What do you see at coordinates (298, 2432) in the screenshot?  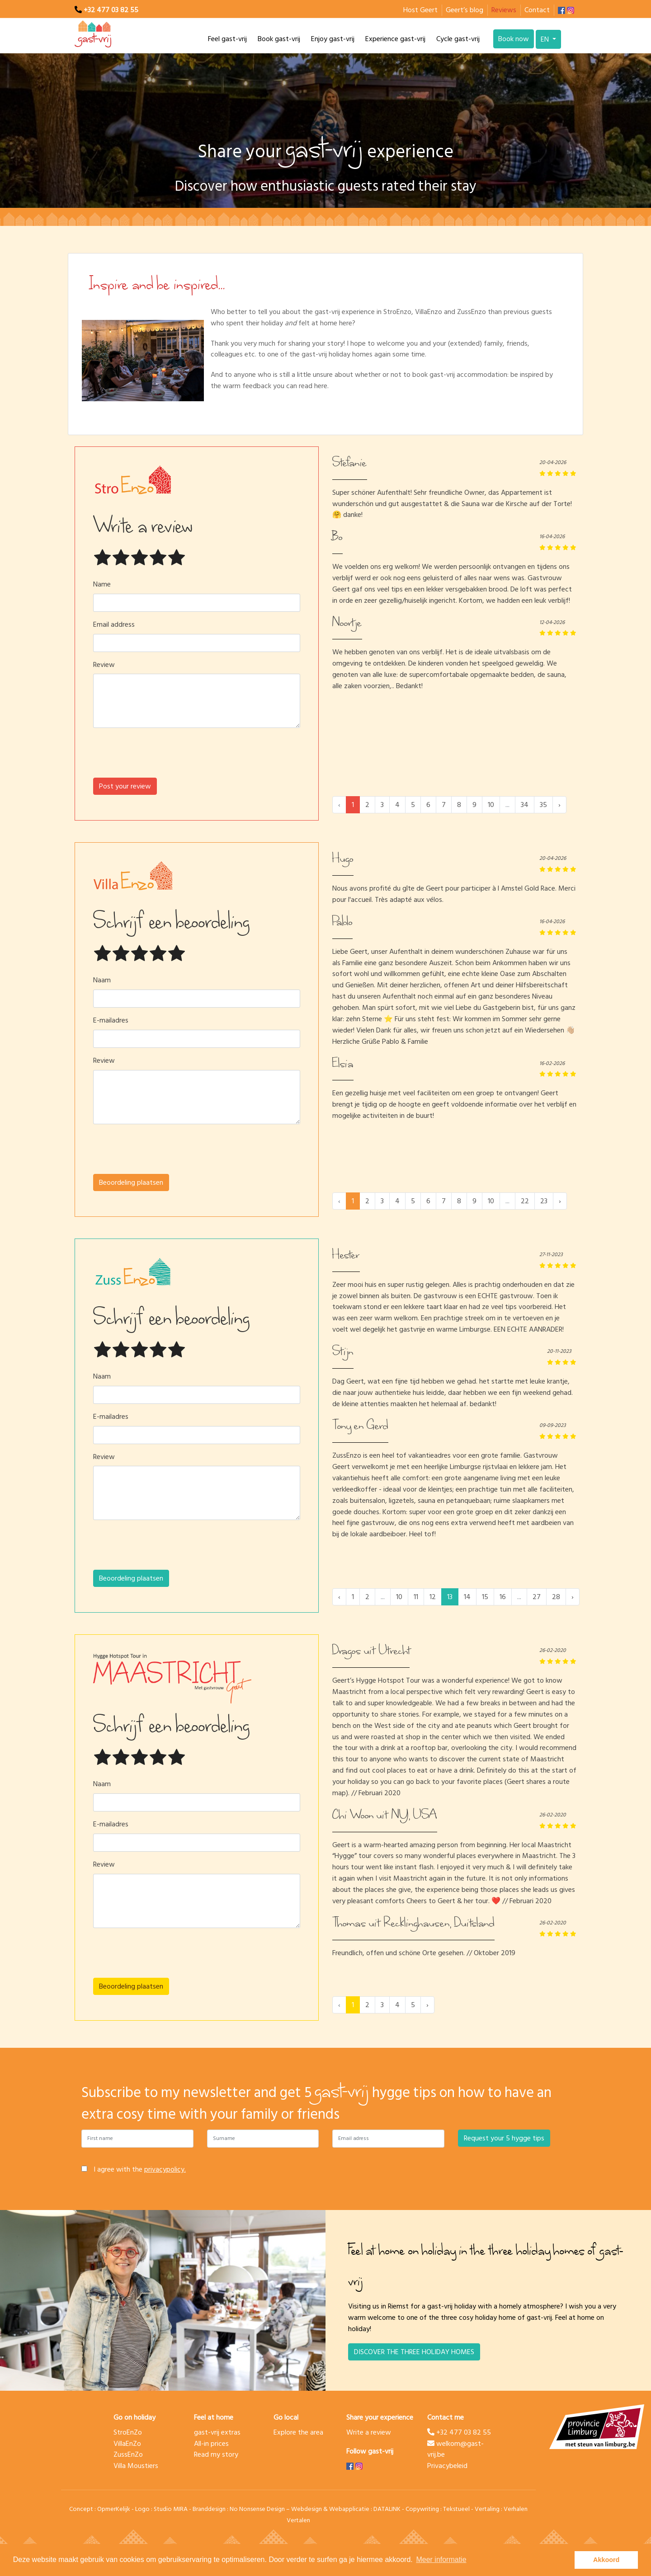 I see `Explore the area` at bounding box center [298, 2432].